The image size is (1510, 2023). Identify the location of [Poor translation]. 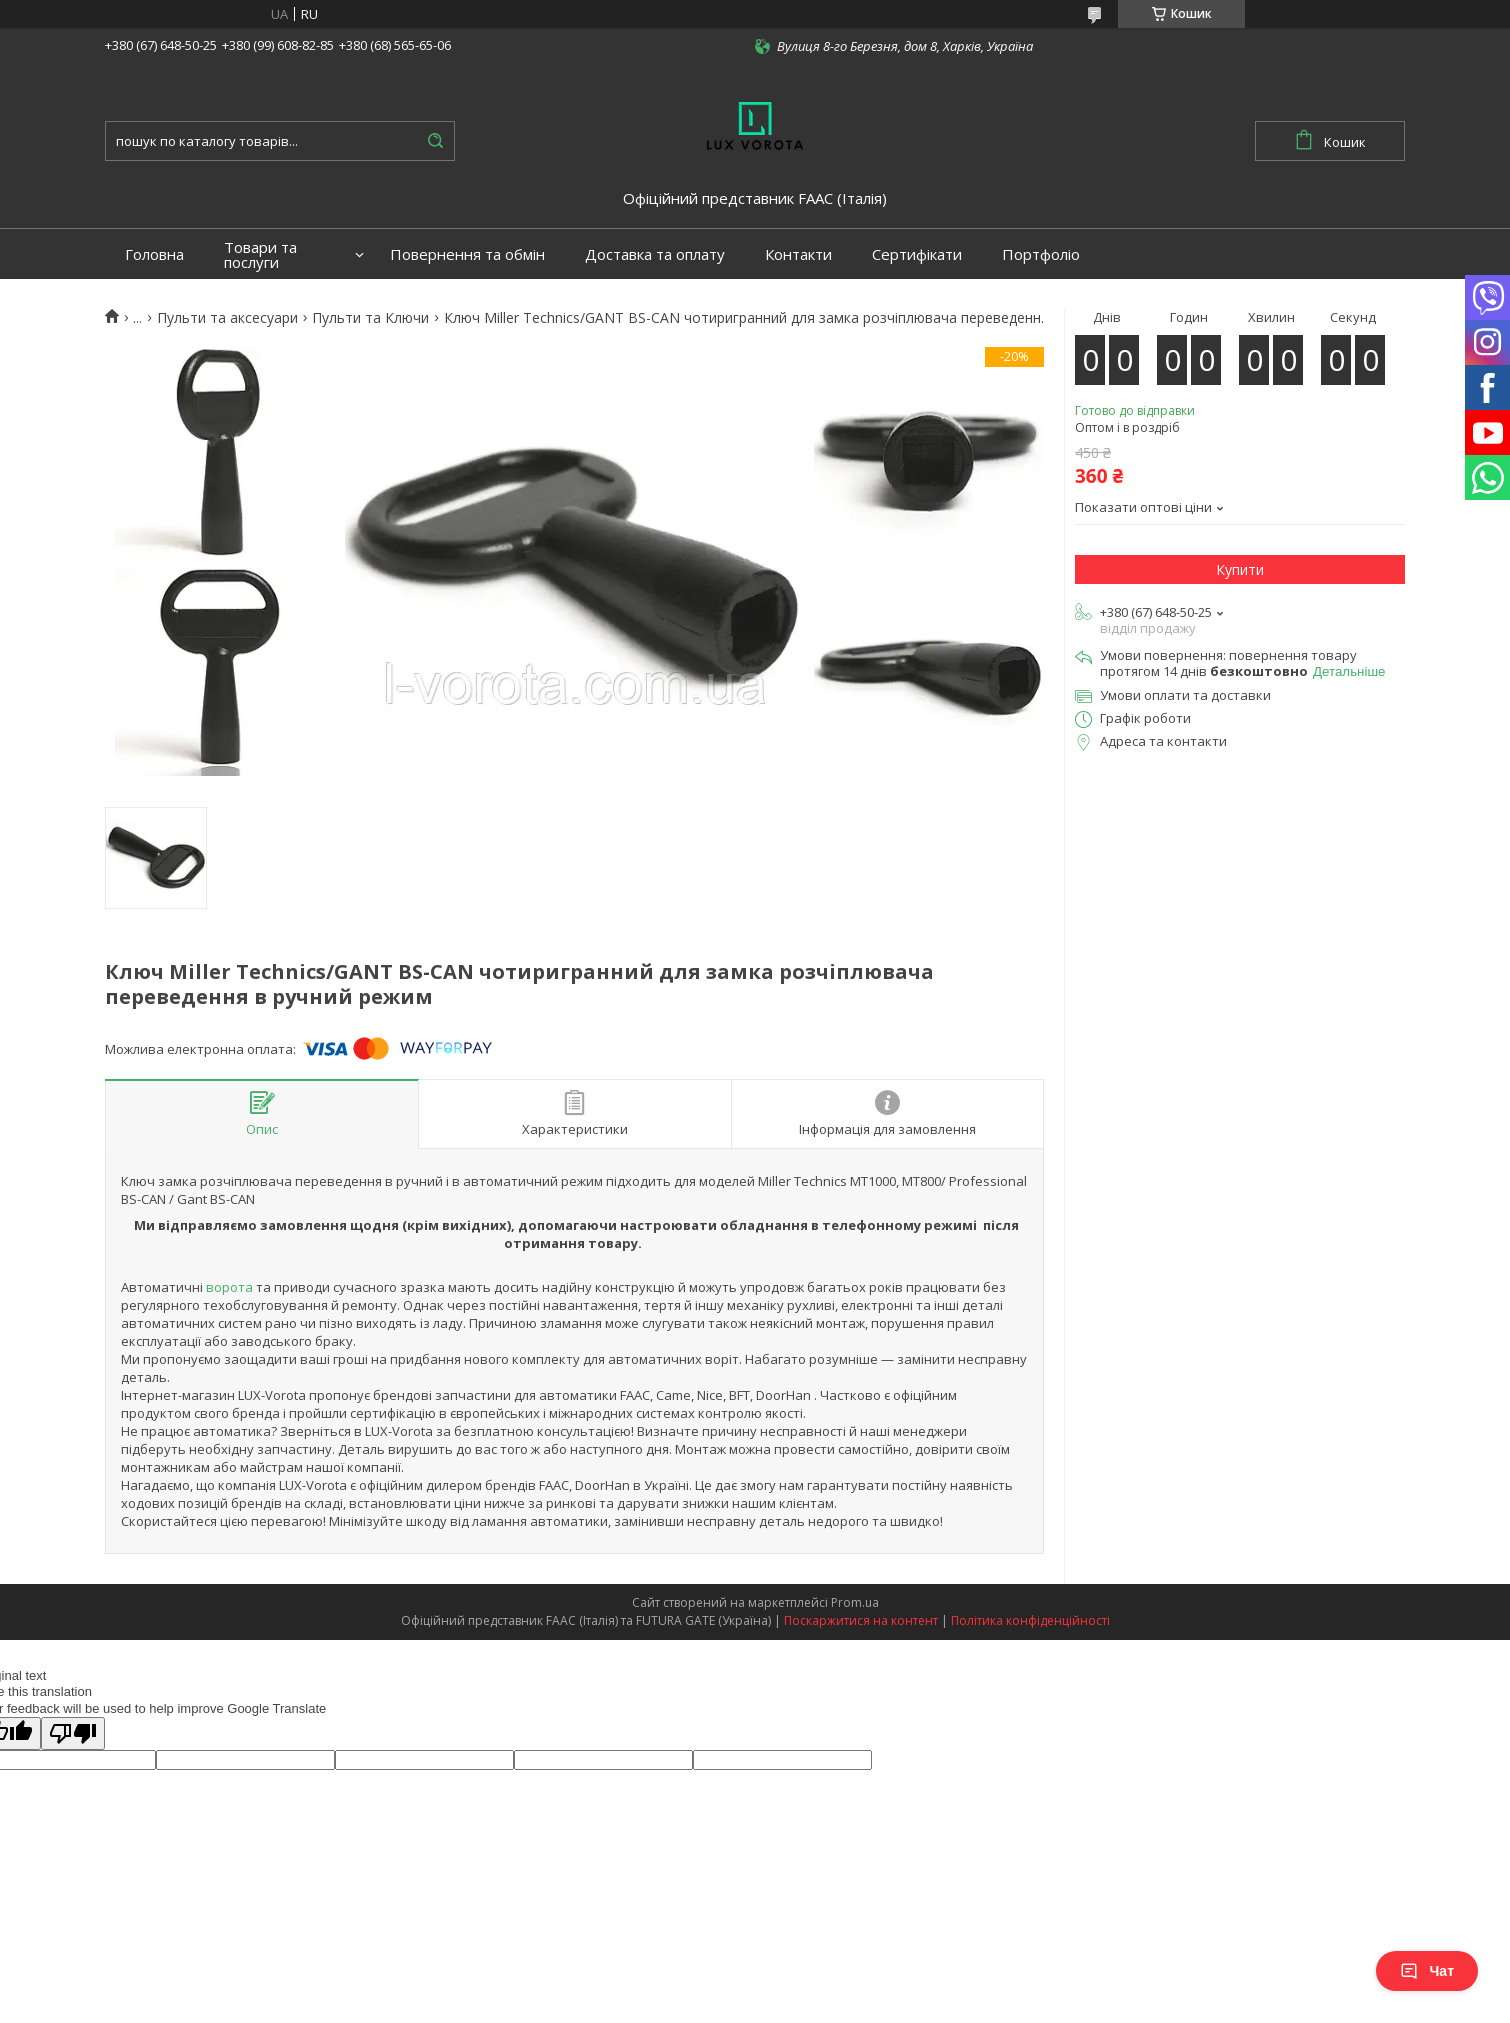
(73, 1733).